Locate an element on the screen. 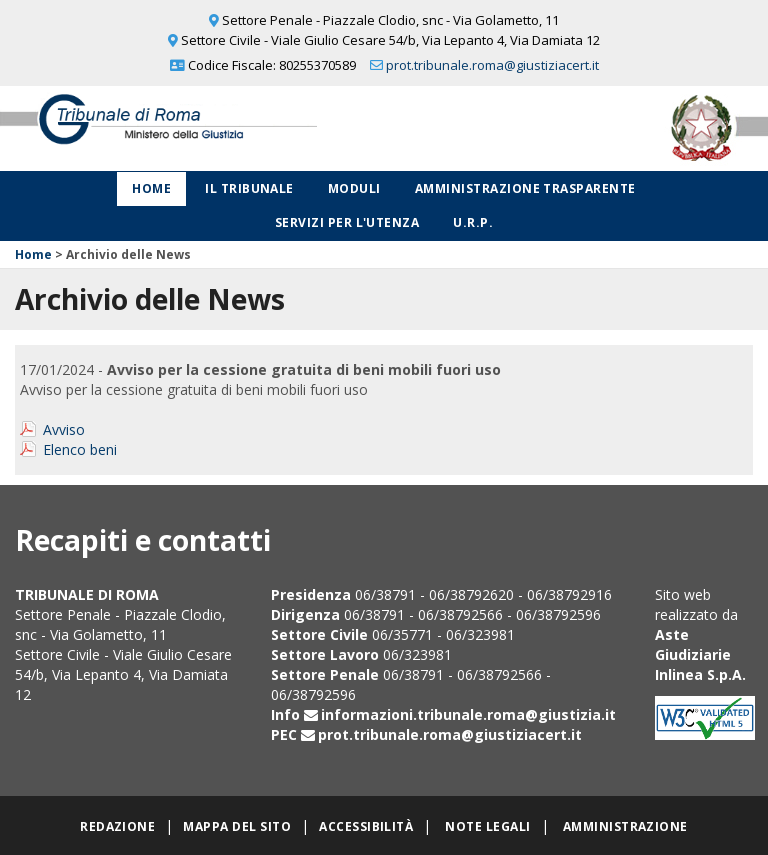  Aste Giudiziarie Inlinea S.p.A. is located at coordinates (700, 654).